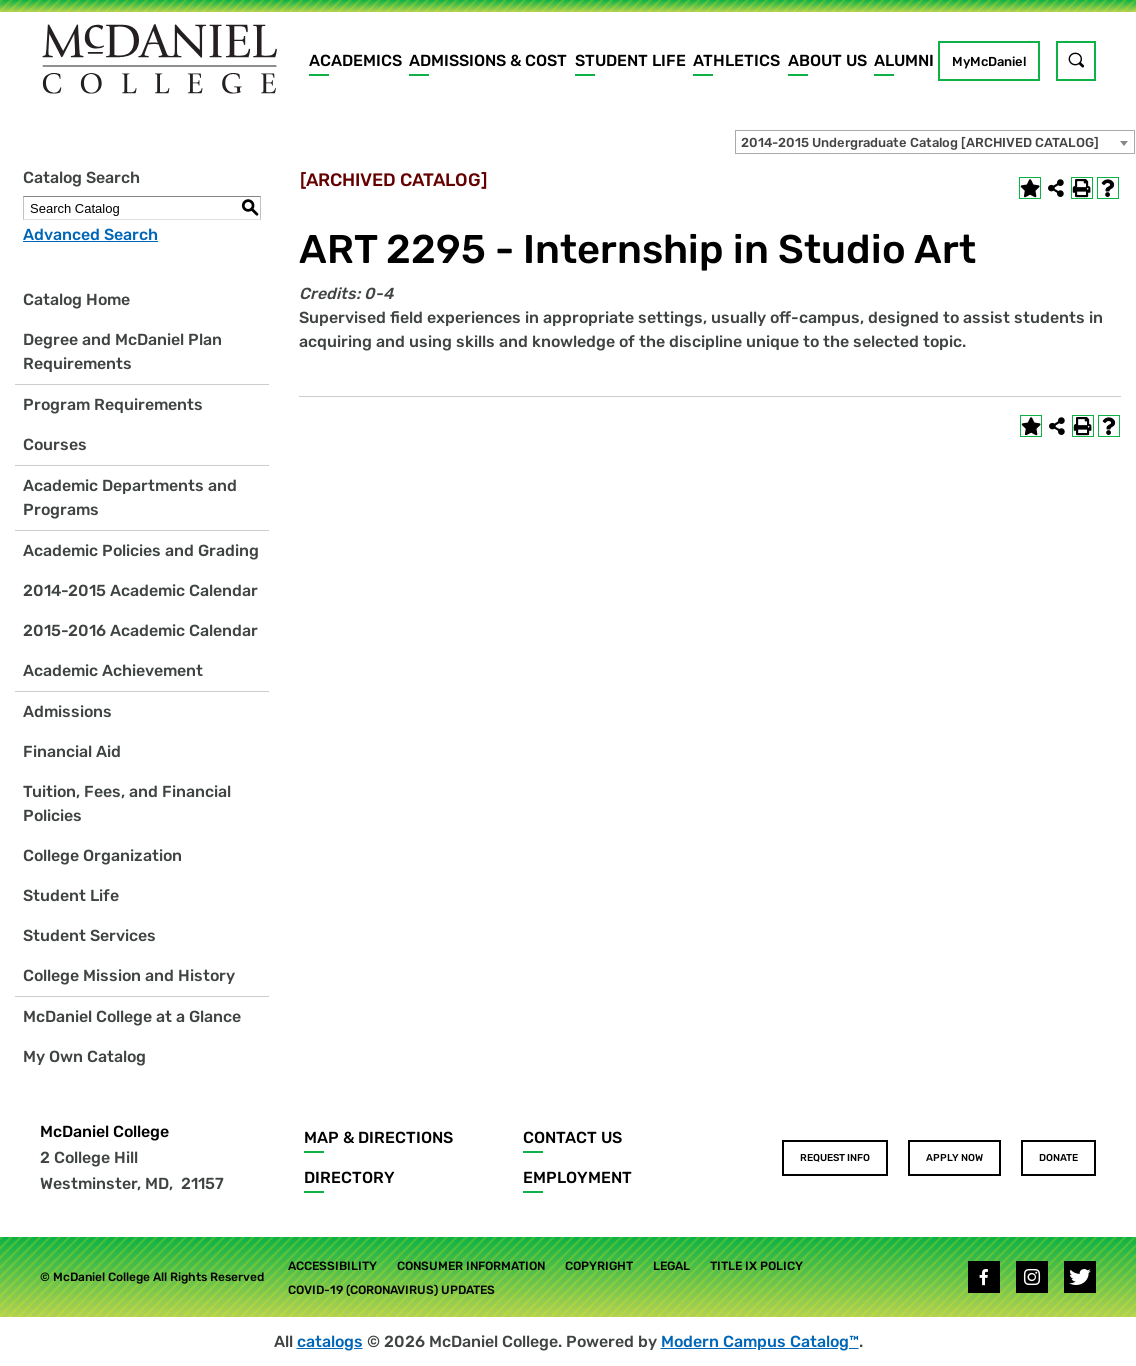  What do you see at coordinates (330, 1341) in the screenshot?
I see `catalogs` at bounding box center [330, 1341].